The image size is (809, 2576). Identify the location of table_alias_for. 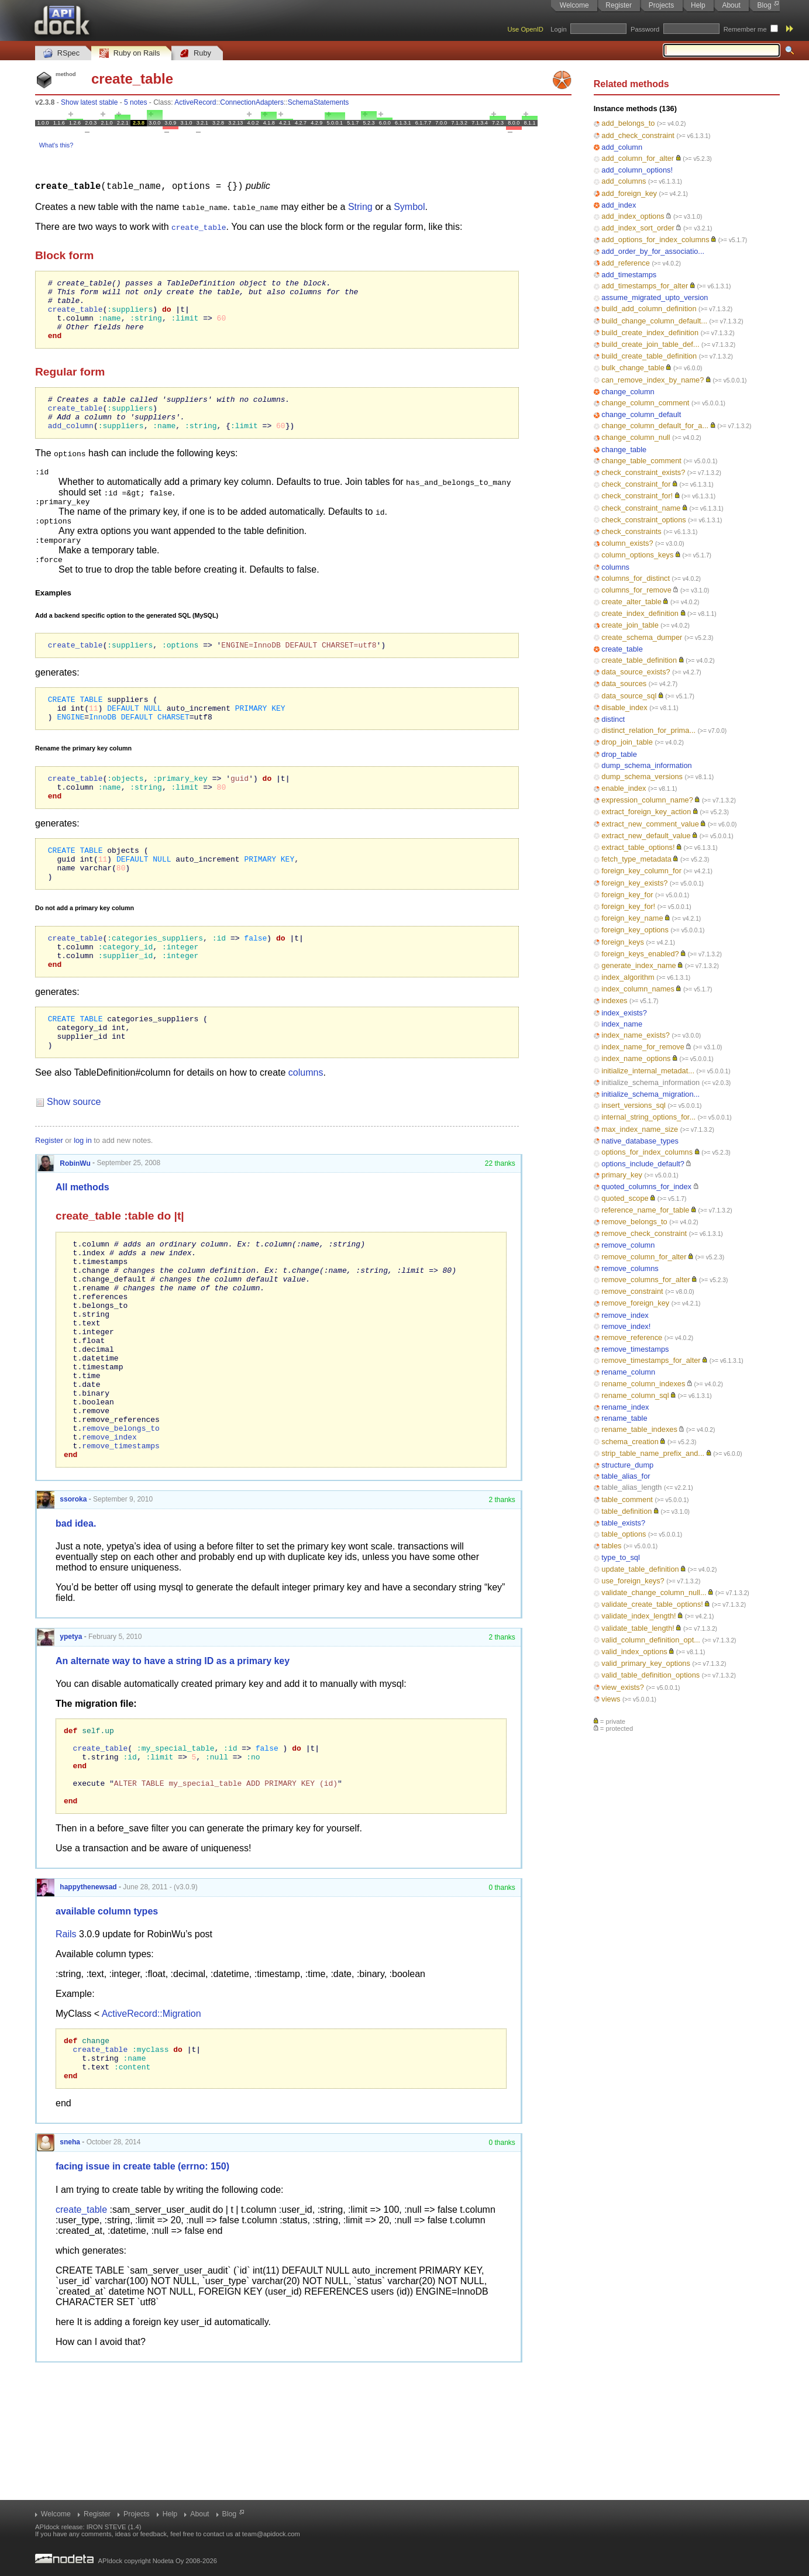
(625, 1476).